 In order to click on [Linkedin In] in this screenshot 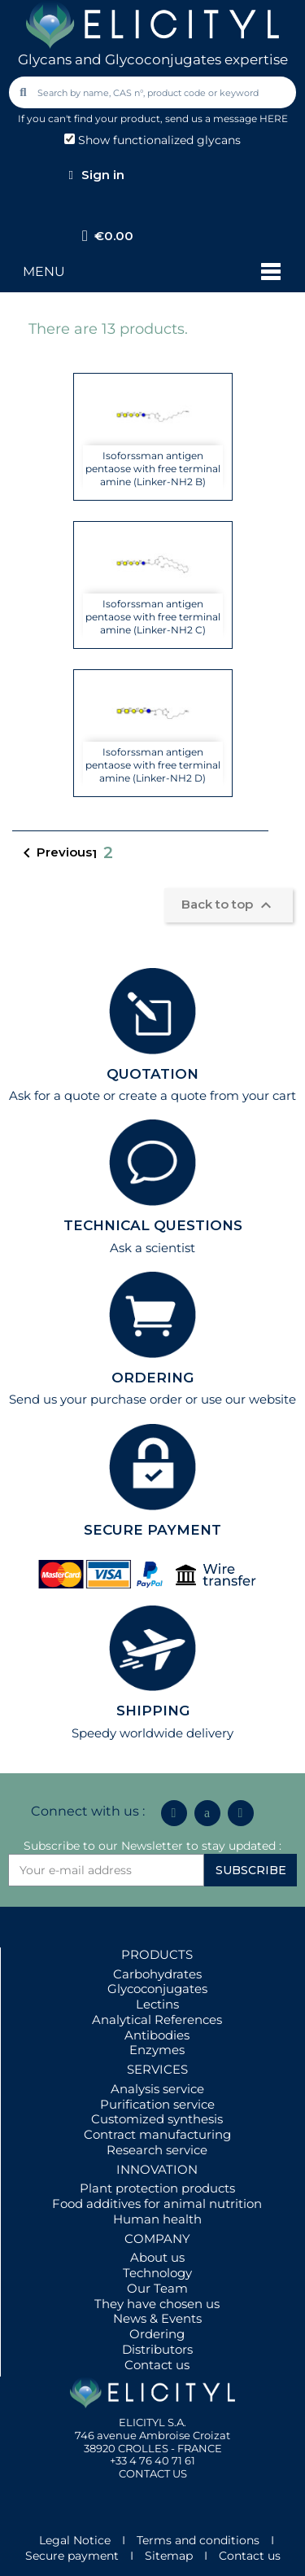, I will do `click(174, 1813)`.